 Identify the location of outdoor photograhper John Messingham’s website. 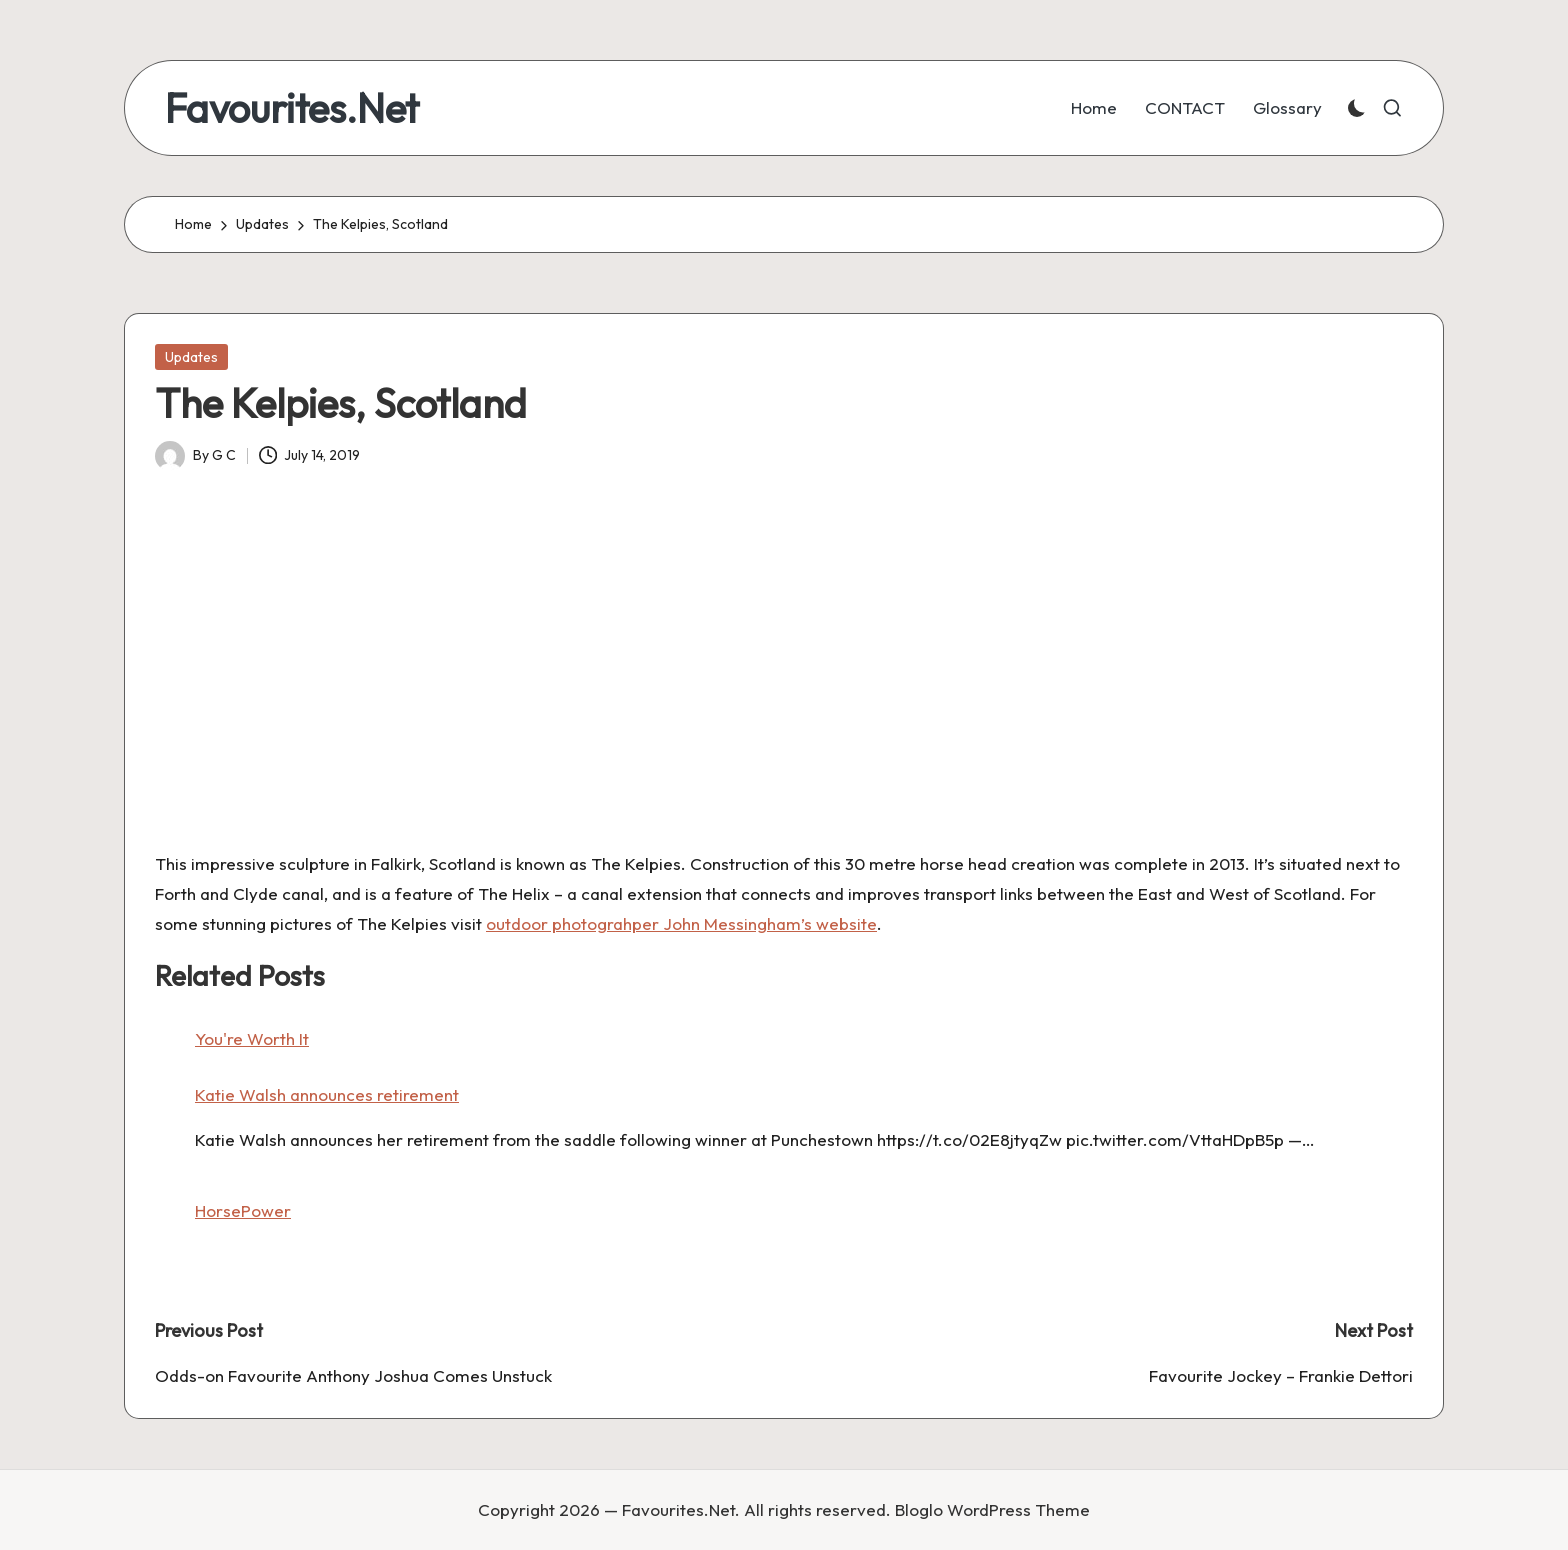
(681, 923).